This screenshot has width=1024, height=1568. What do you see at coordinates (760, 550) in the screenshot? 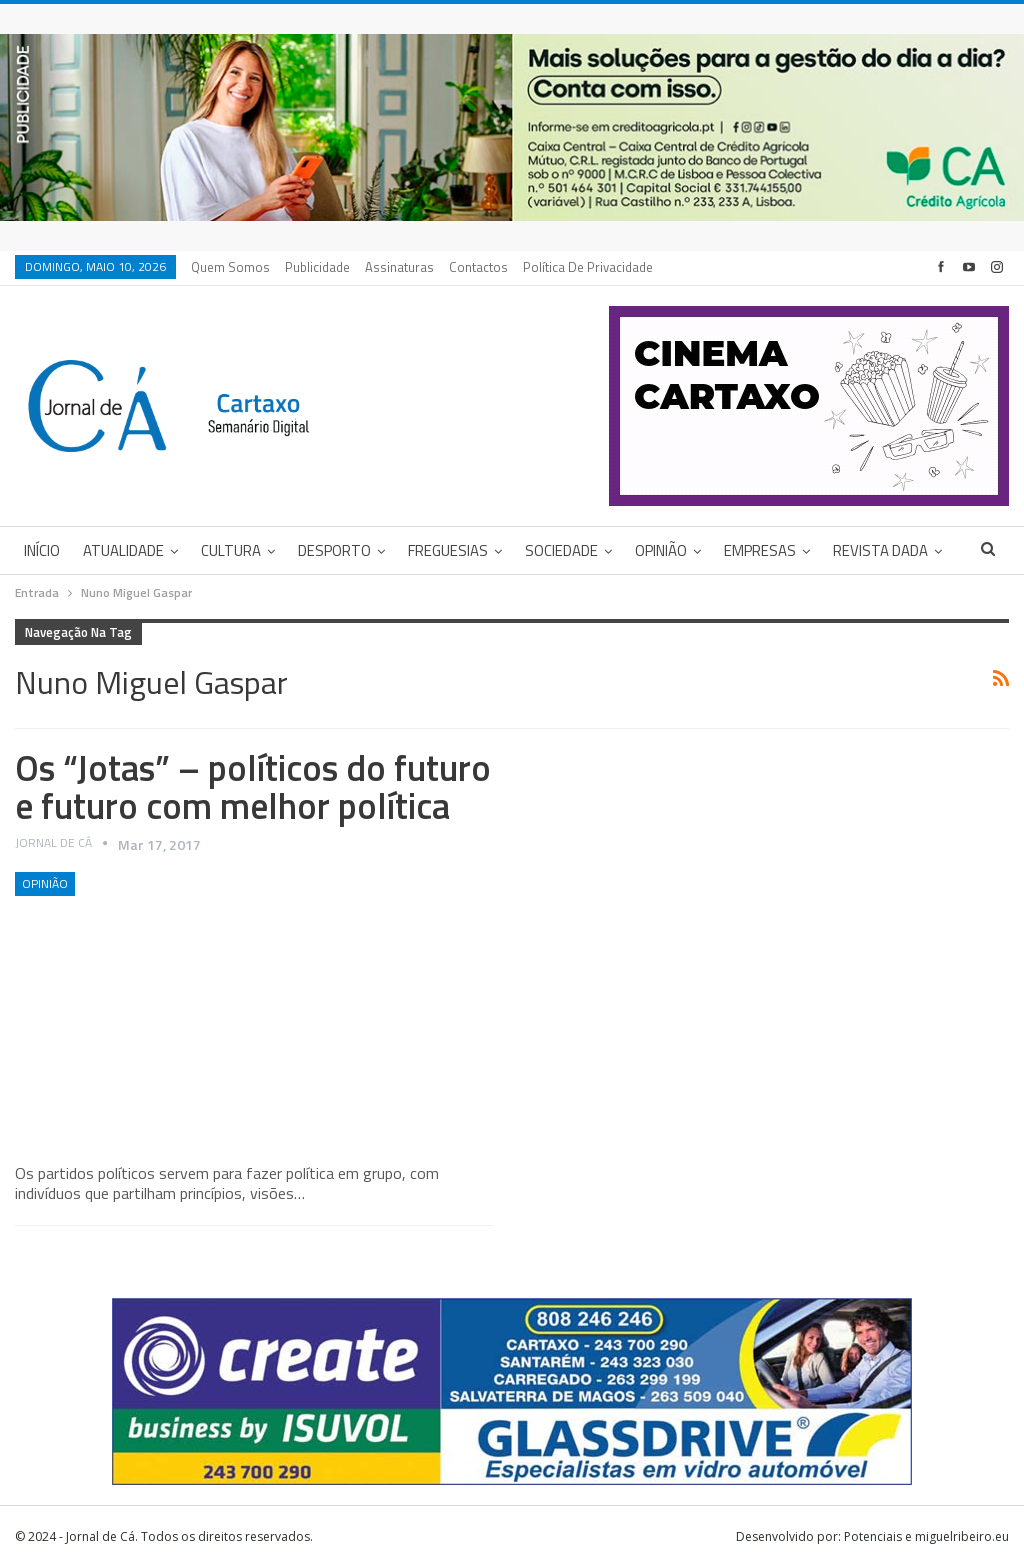
I see `Empresas` at bounding box center [760, 550].